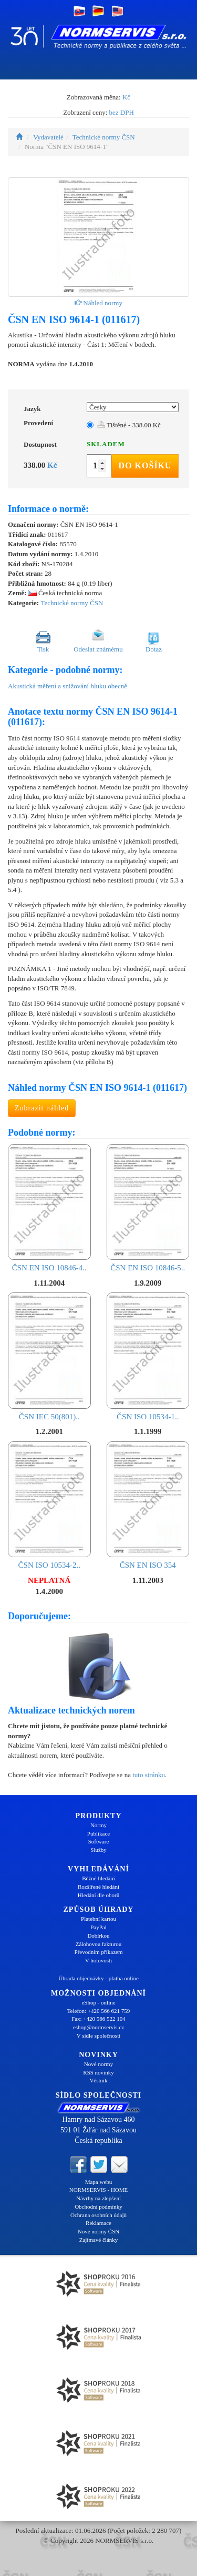 The width and height of the screenshot is (197, 2576). I want to click on Zálohovou fakturou, so click(99, 1944).